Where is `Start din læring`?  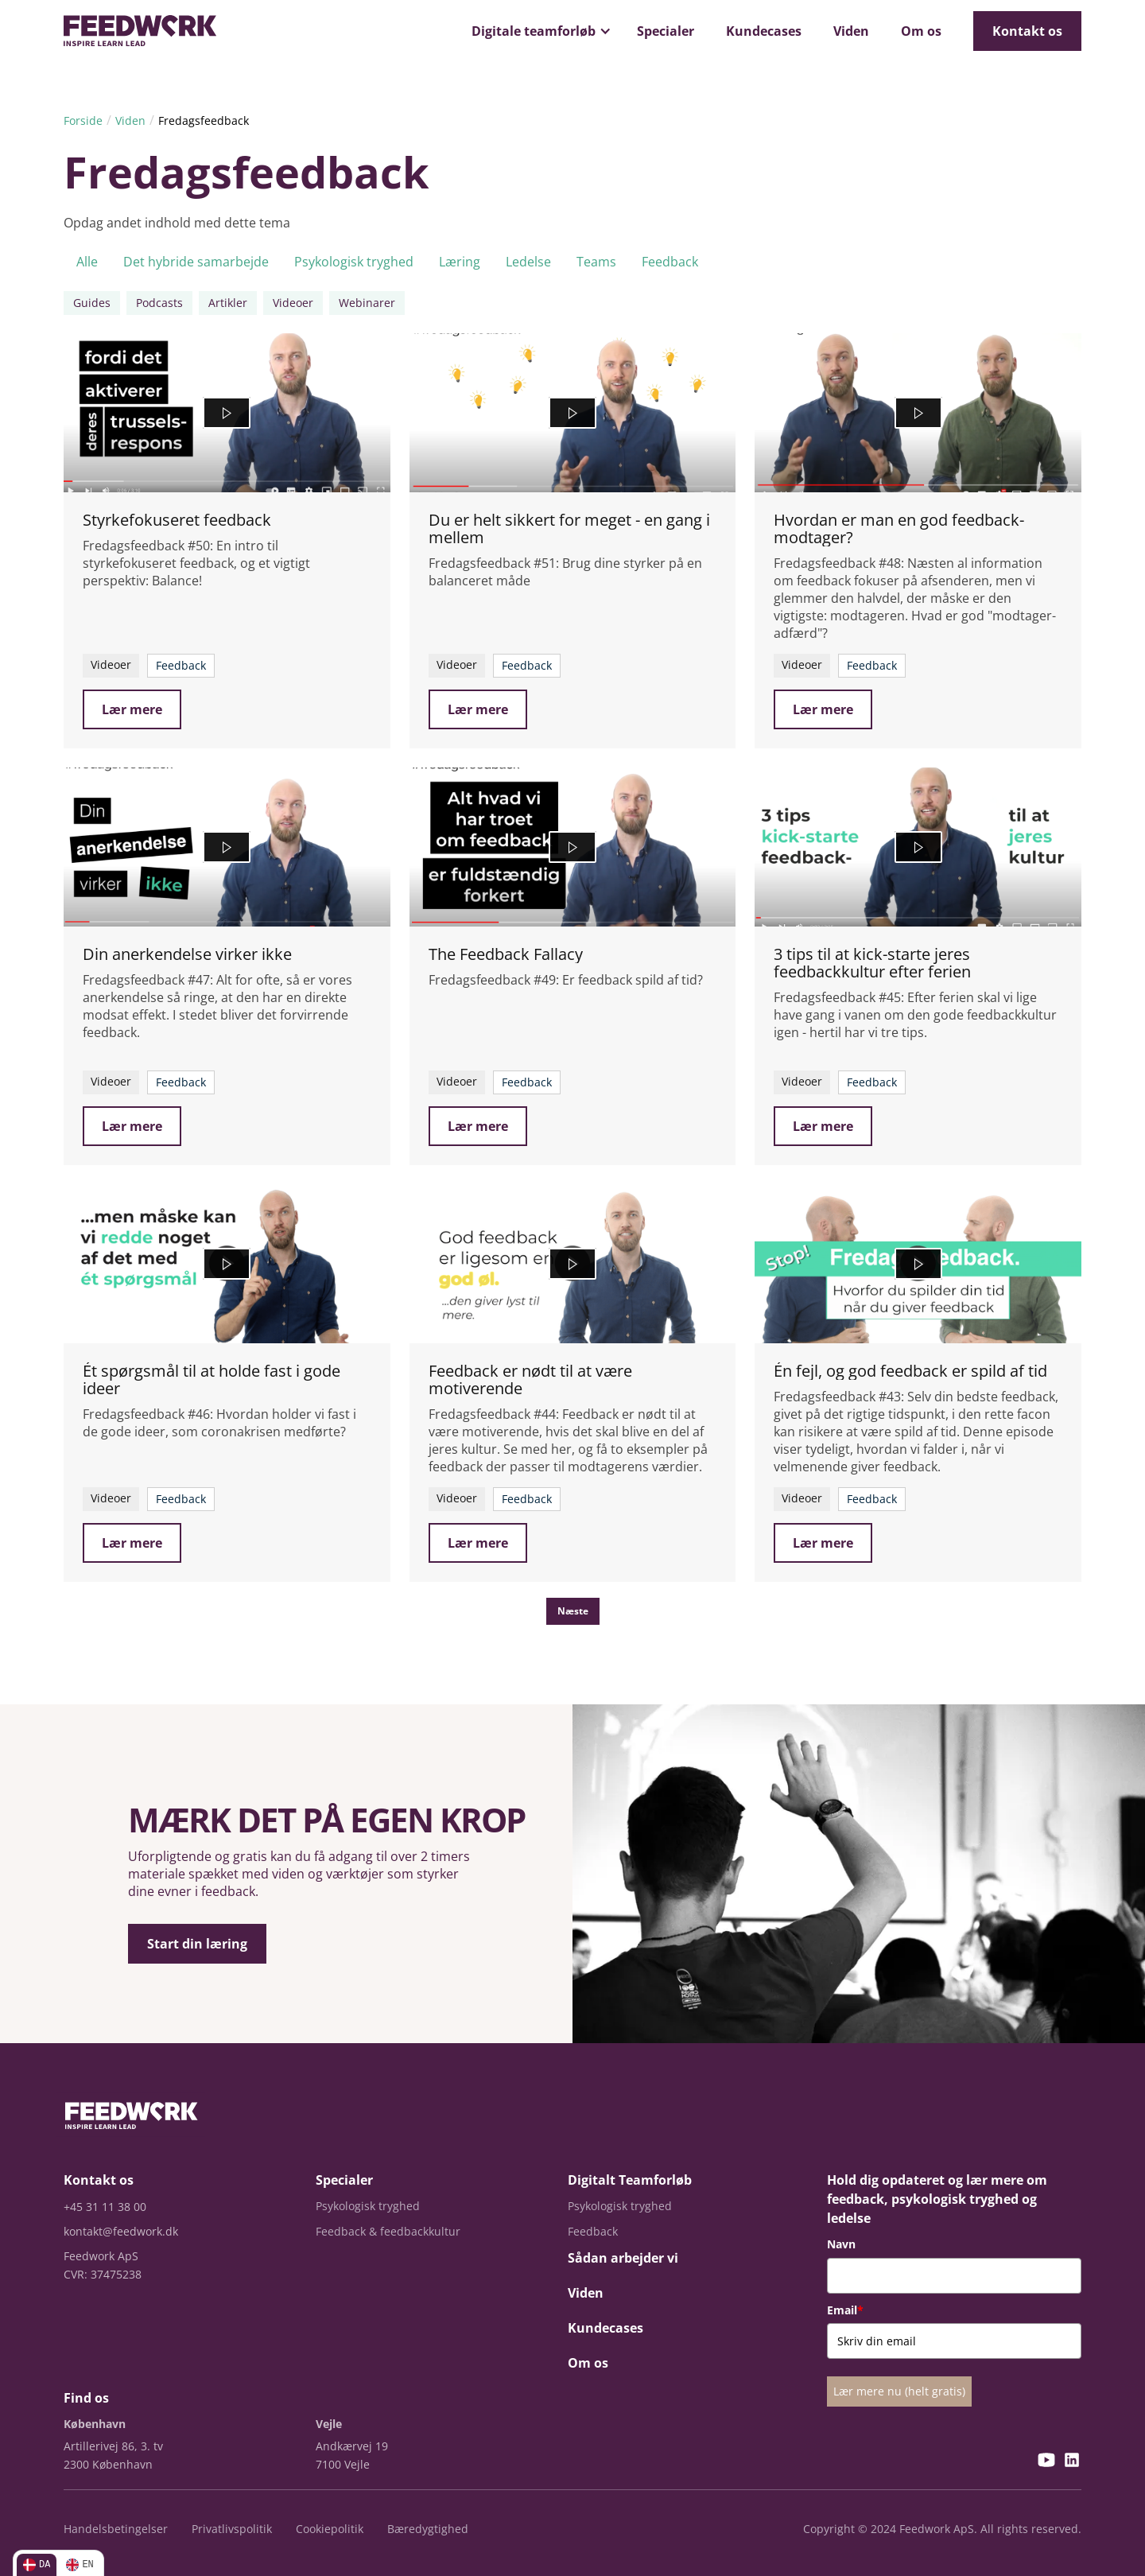 Start din læring is located at coordinates (197, 1943).